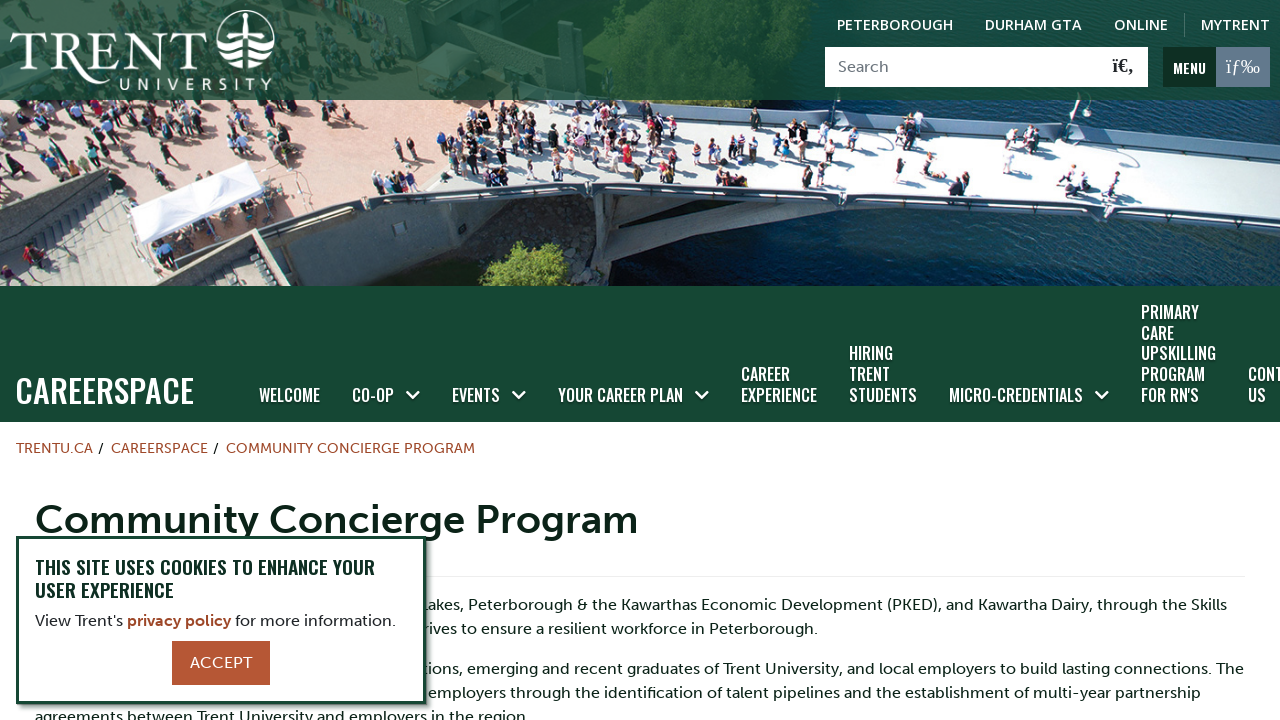 Image resolution: width=1280 pixels, height=720 pixels. Describe the element at coordinates (620, 395) in the screenshot. I see `Your Career Plan` at that location.